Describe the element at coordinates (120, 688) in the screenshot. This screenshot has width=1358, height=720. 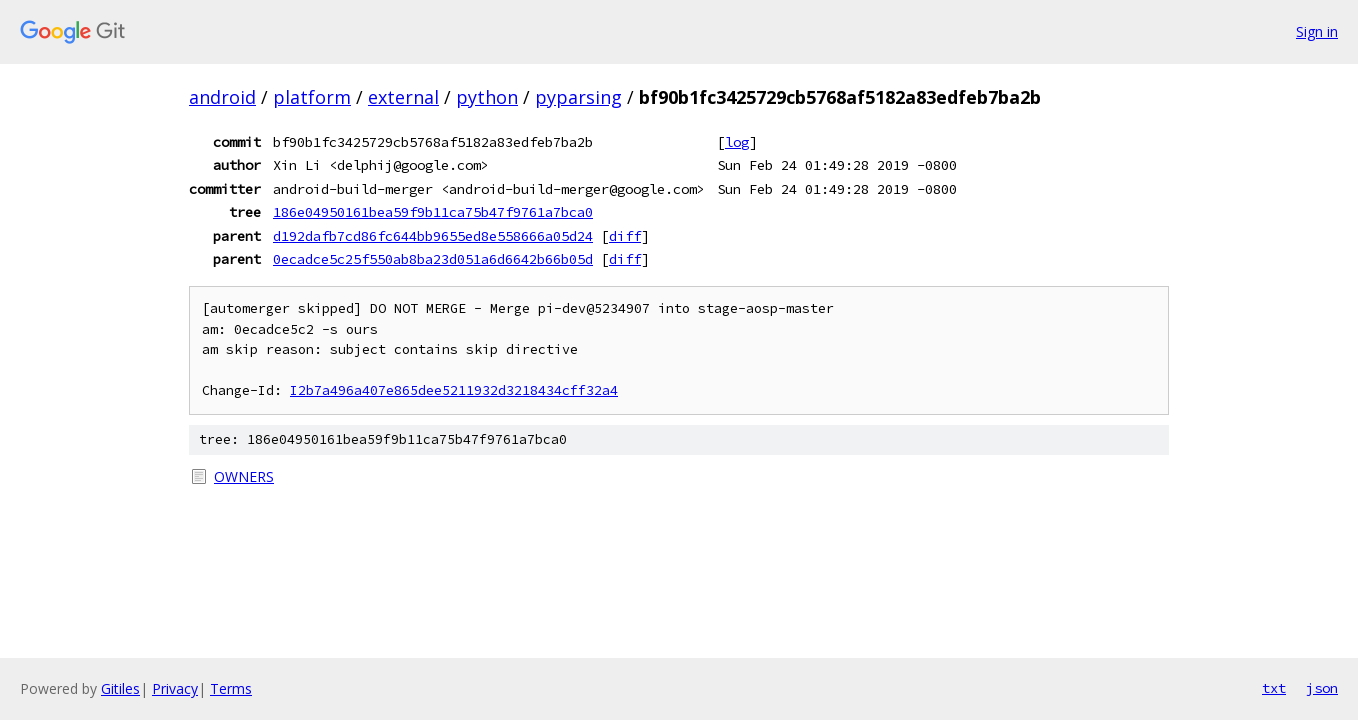
I see `Gitiles` at that location.